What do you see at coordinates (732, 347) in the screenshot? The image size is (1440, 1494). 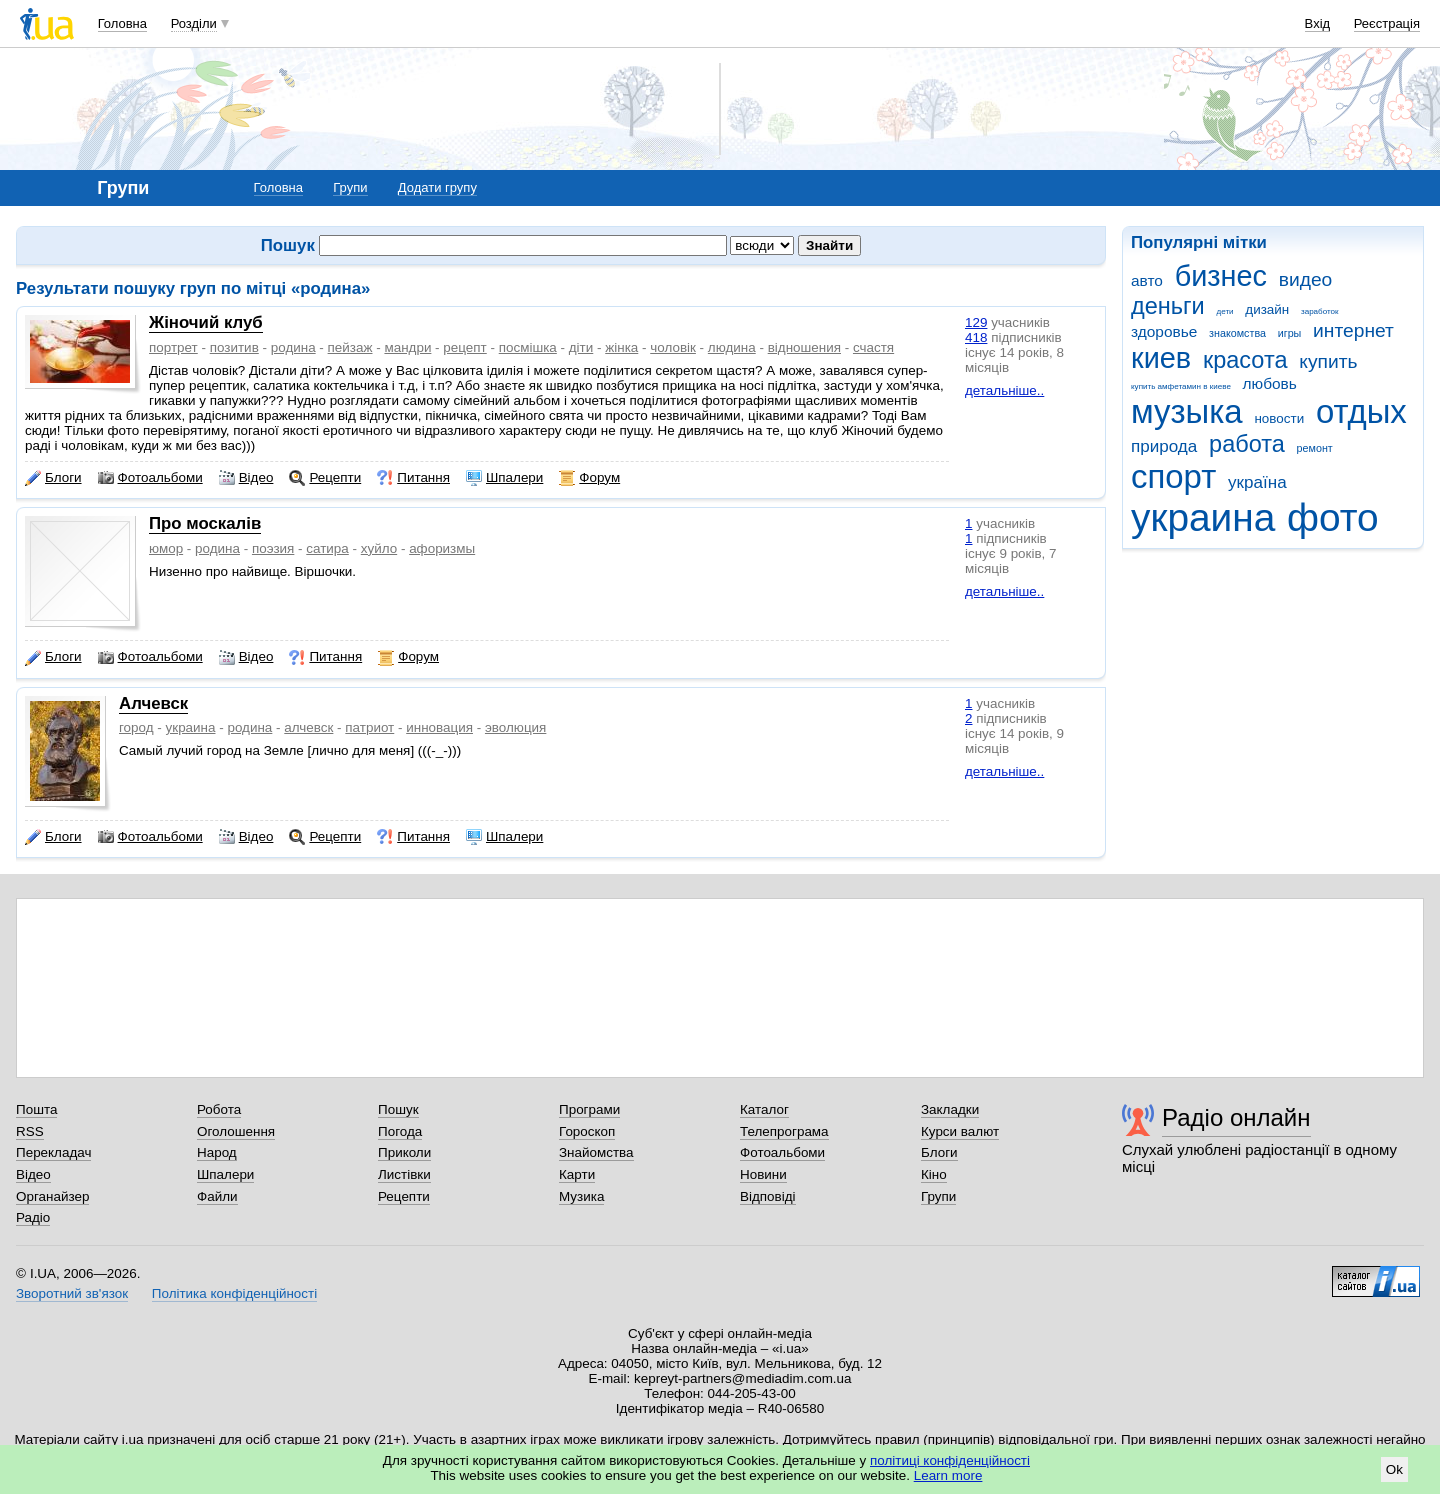 I see `людина` at bounding box center [732, 347].